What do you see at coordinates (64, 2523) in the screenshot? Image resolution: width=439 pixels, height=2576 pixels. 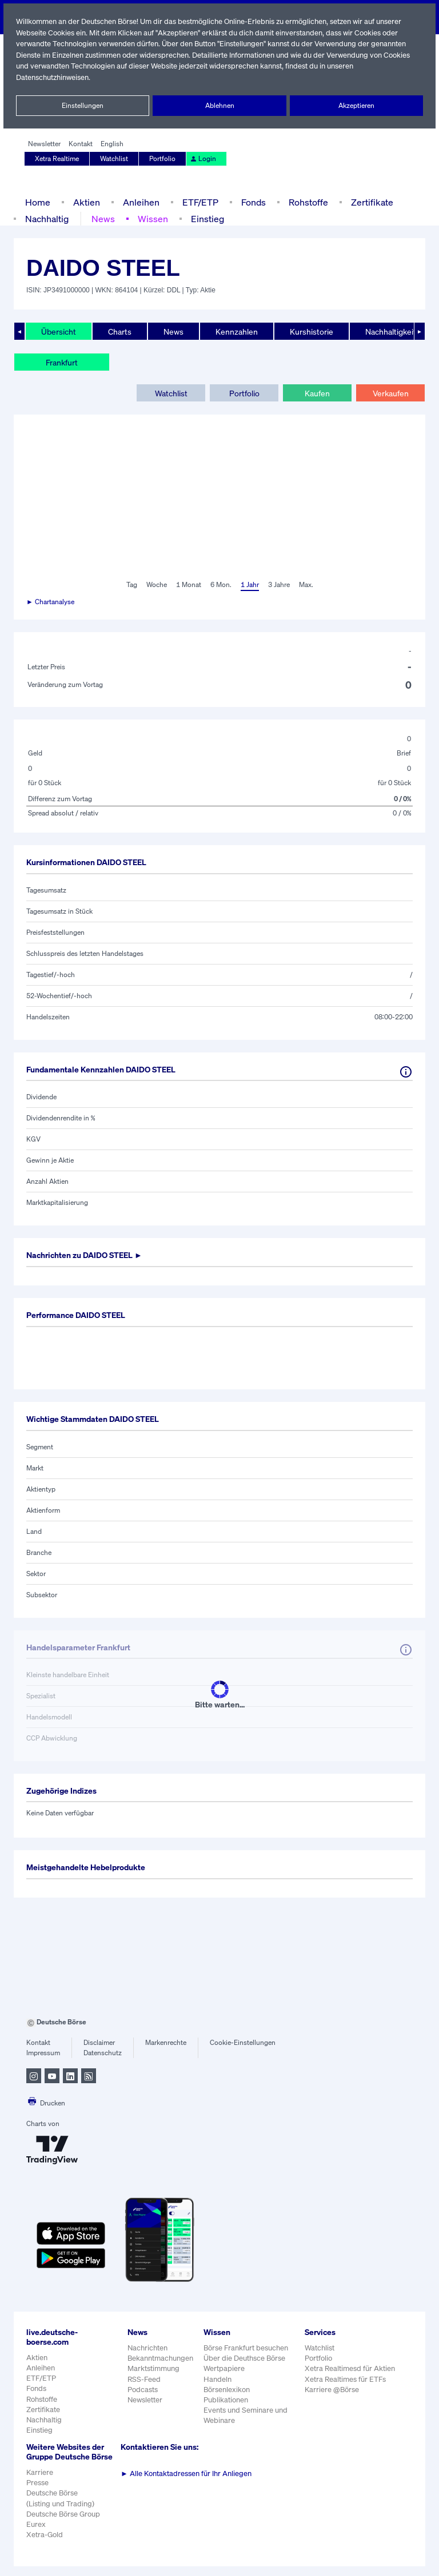 I see `Deutsche Börse Group` at bounding box center [64, 2523].